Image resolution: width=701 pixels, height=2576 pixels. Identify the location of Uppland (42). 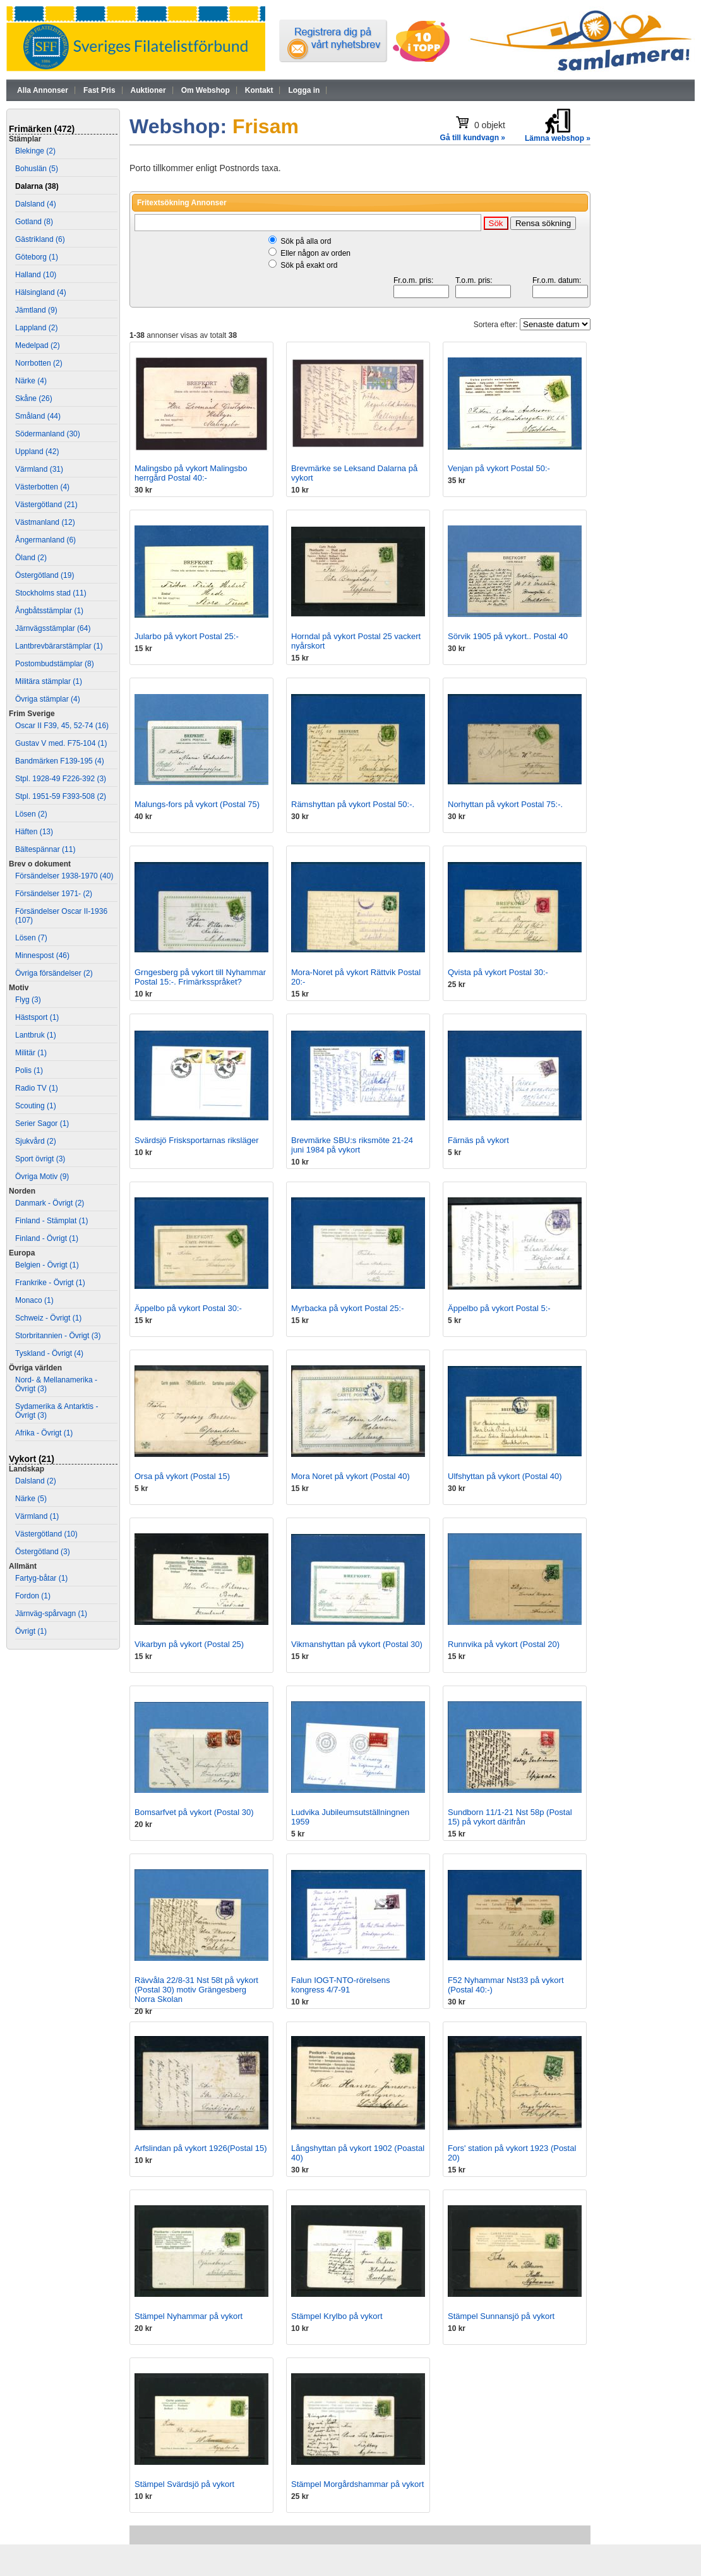
(37, 451).